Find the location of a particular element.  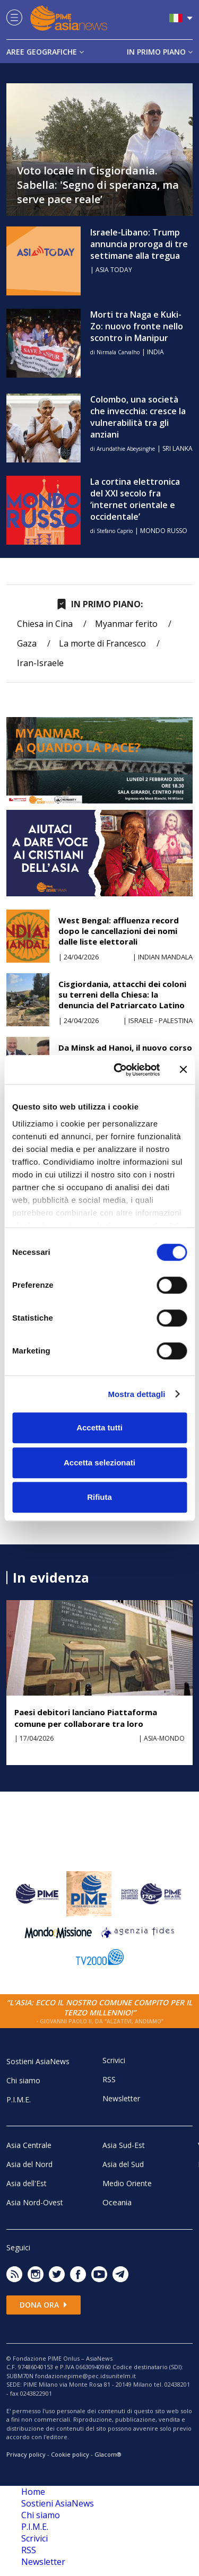

Chi siamo is located at coordinates (23, 2080).